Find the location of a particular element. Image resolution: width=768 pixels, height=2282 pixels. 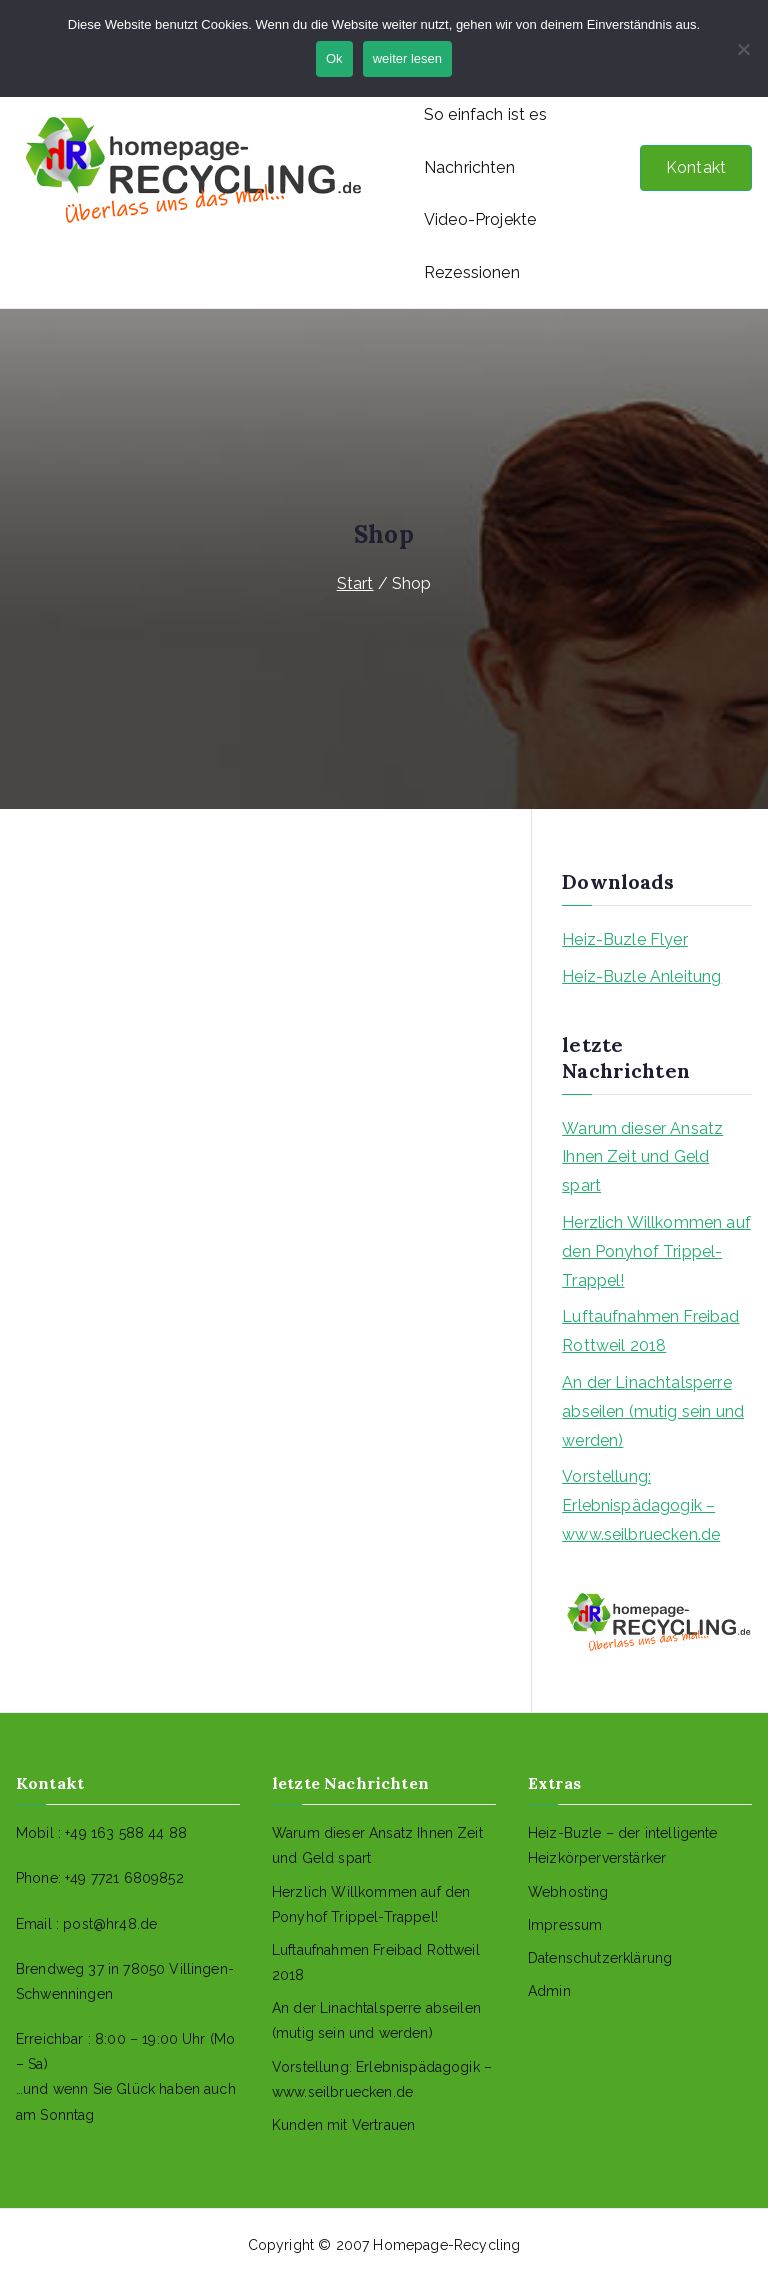

Heiz-Buzle – der intelligente Heizkörperverstärker is located at coordinates (623, 1845).